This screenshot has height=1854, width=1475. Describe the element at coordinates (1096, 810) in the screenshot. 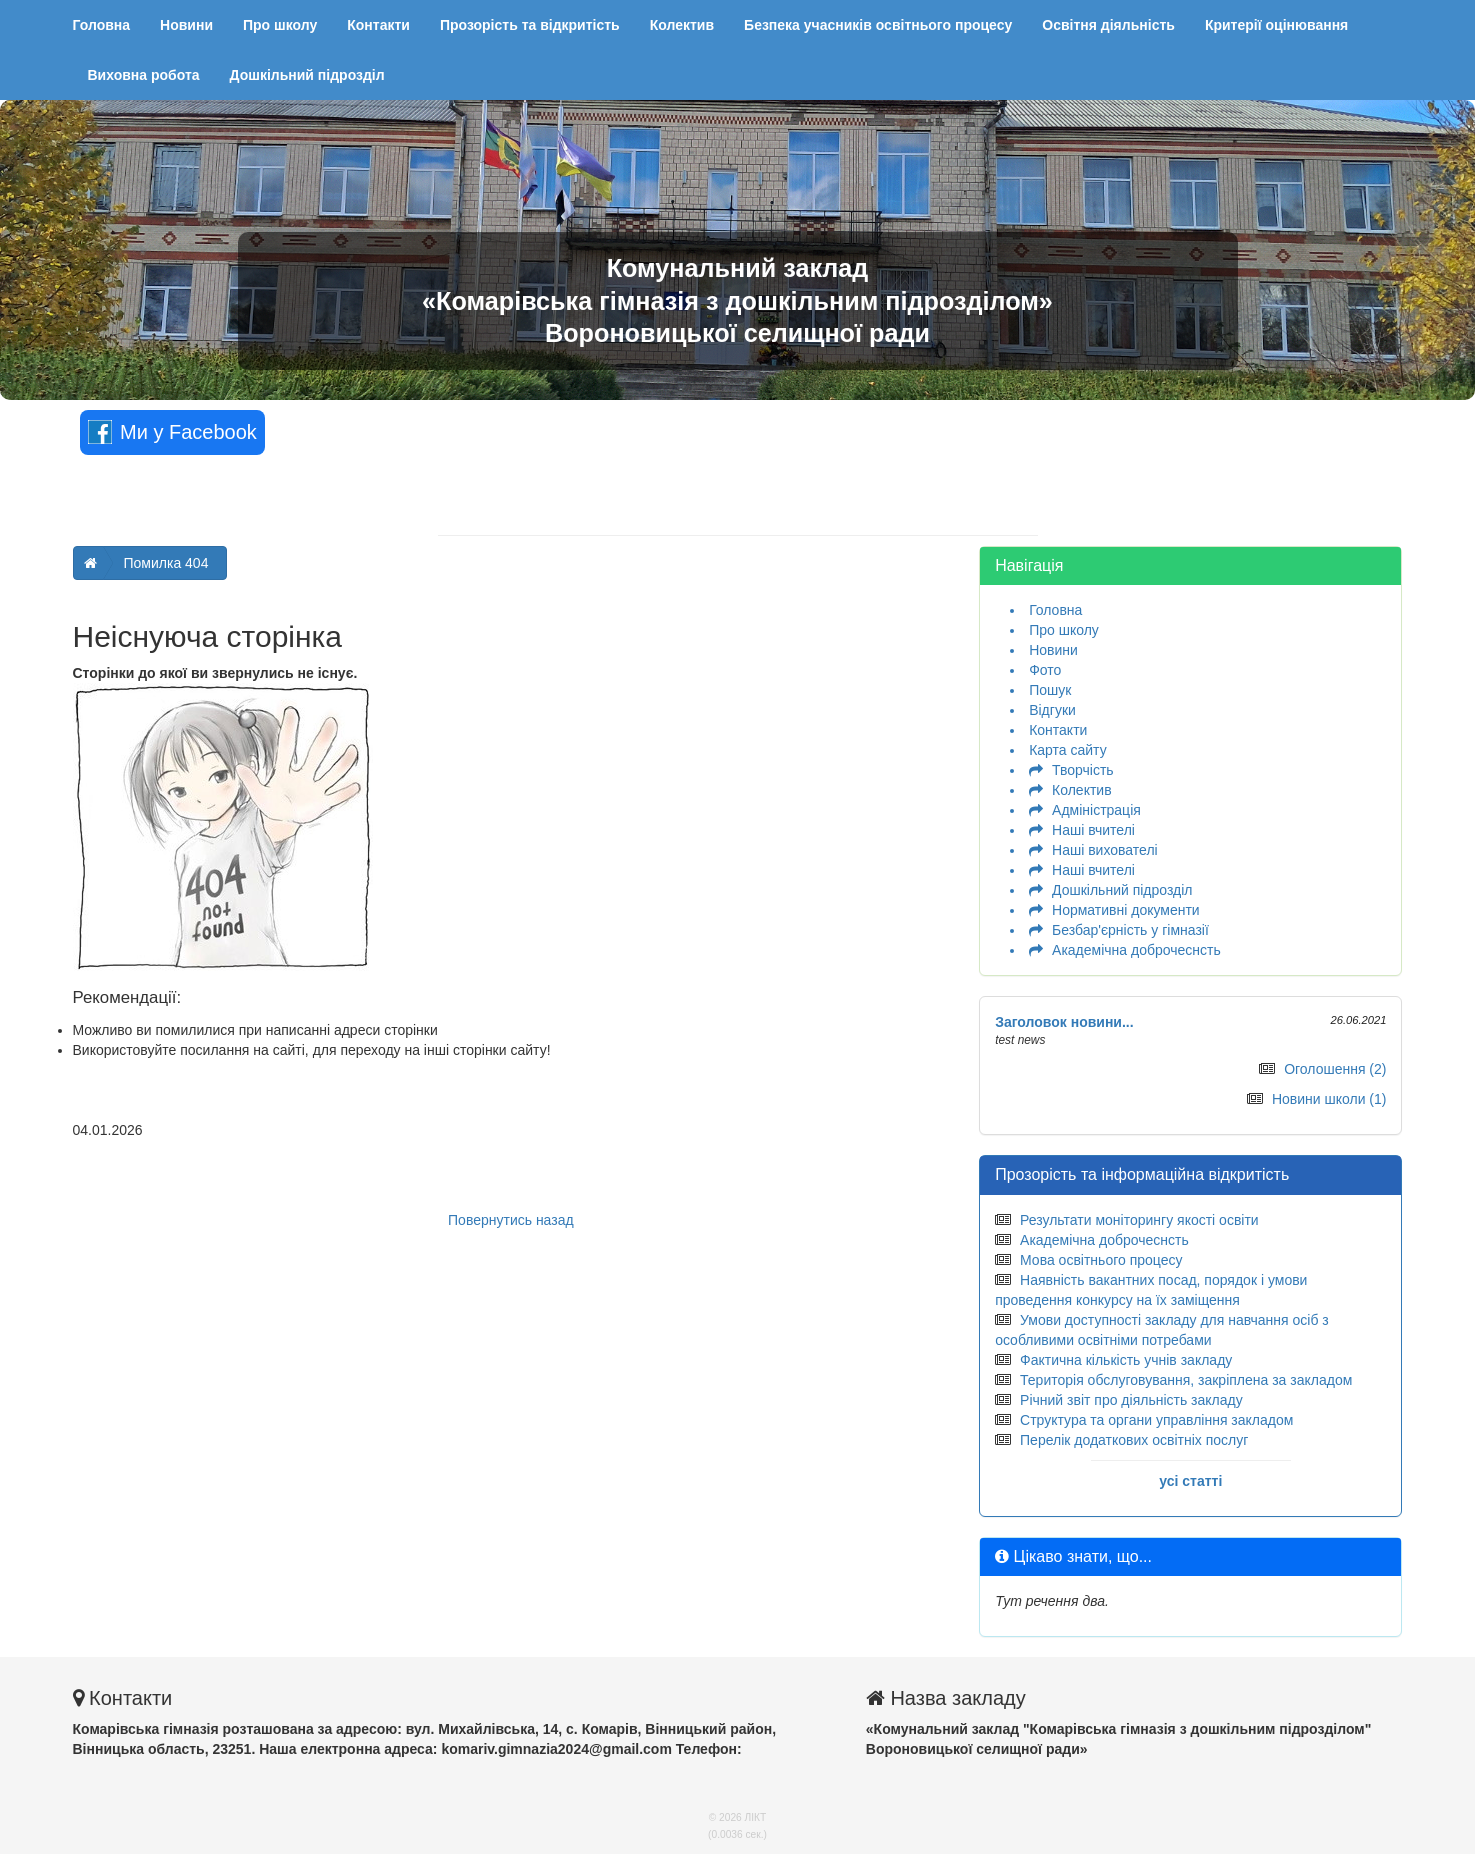

I see `Адміністрація` at that location.